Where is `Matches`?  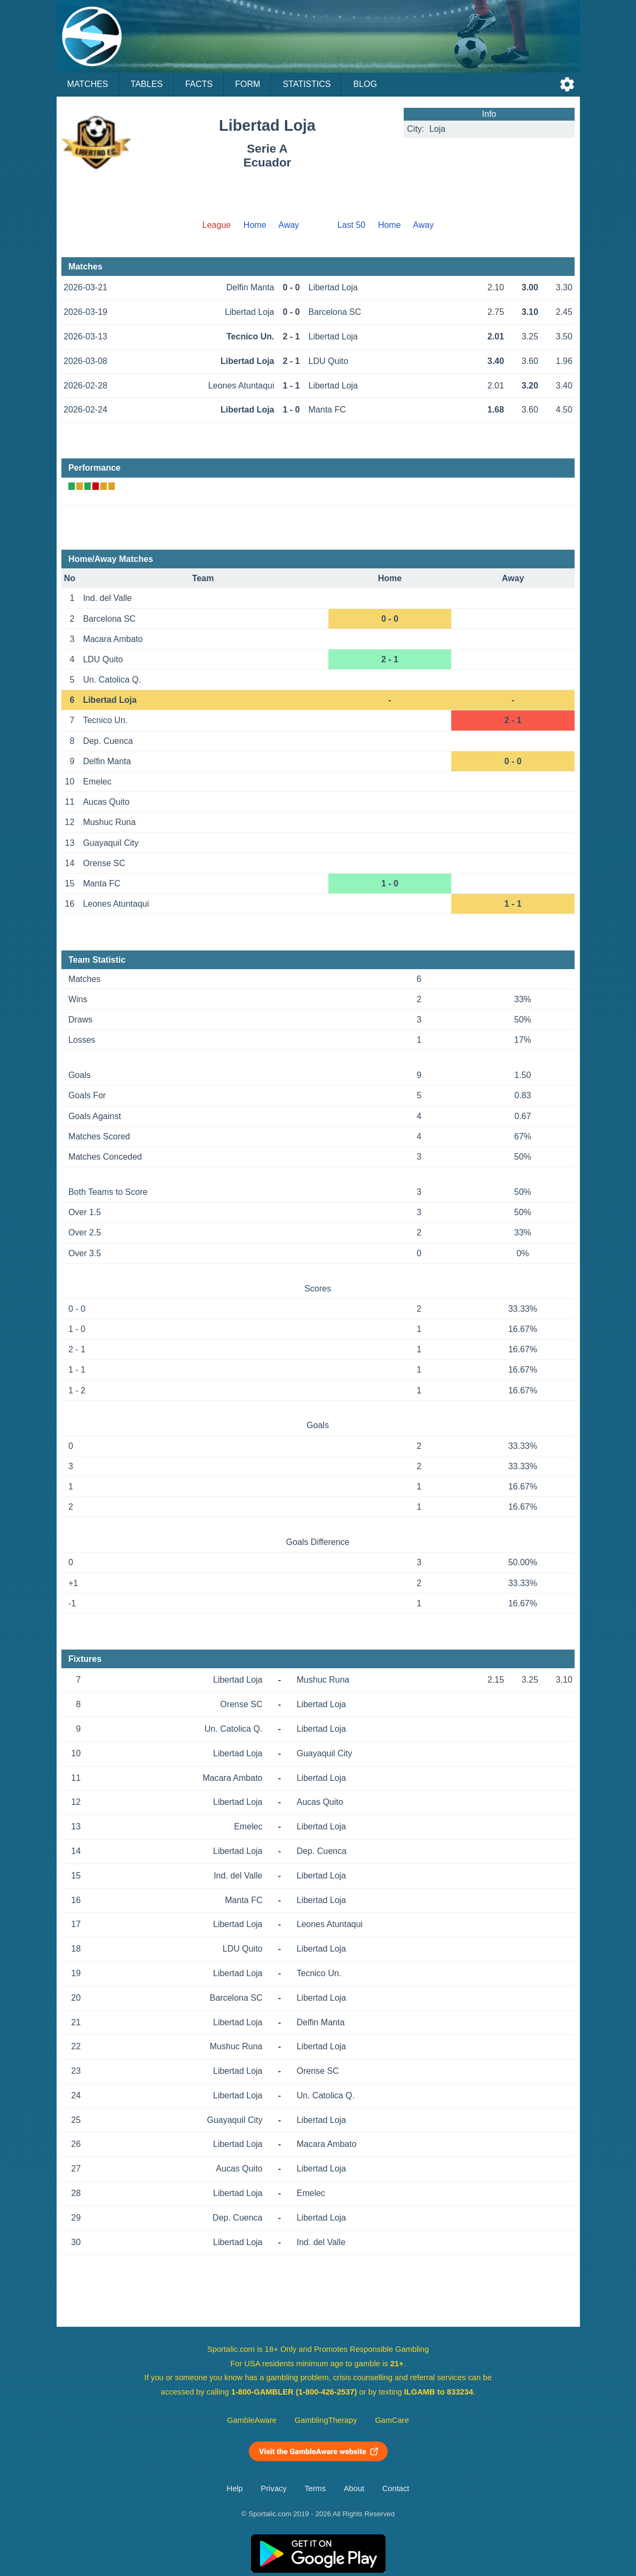
Matches is located at coordinates (87, 84).